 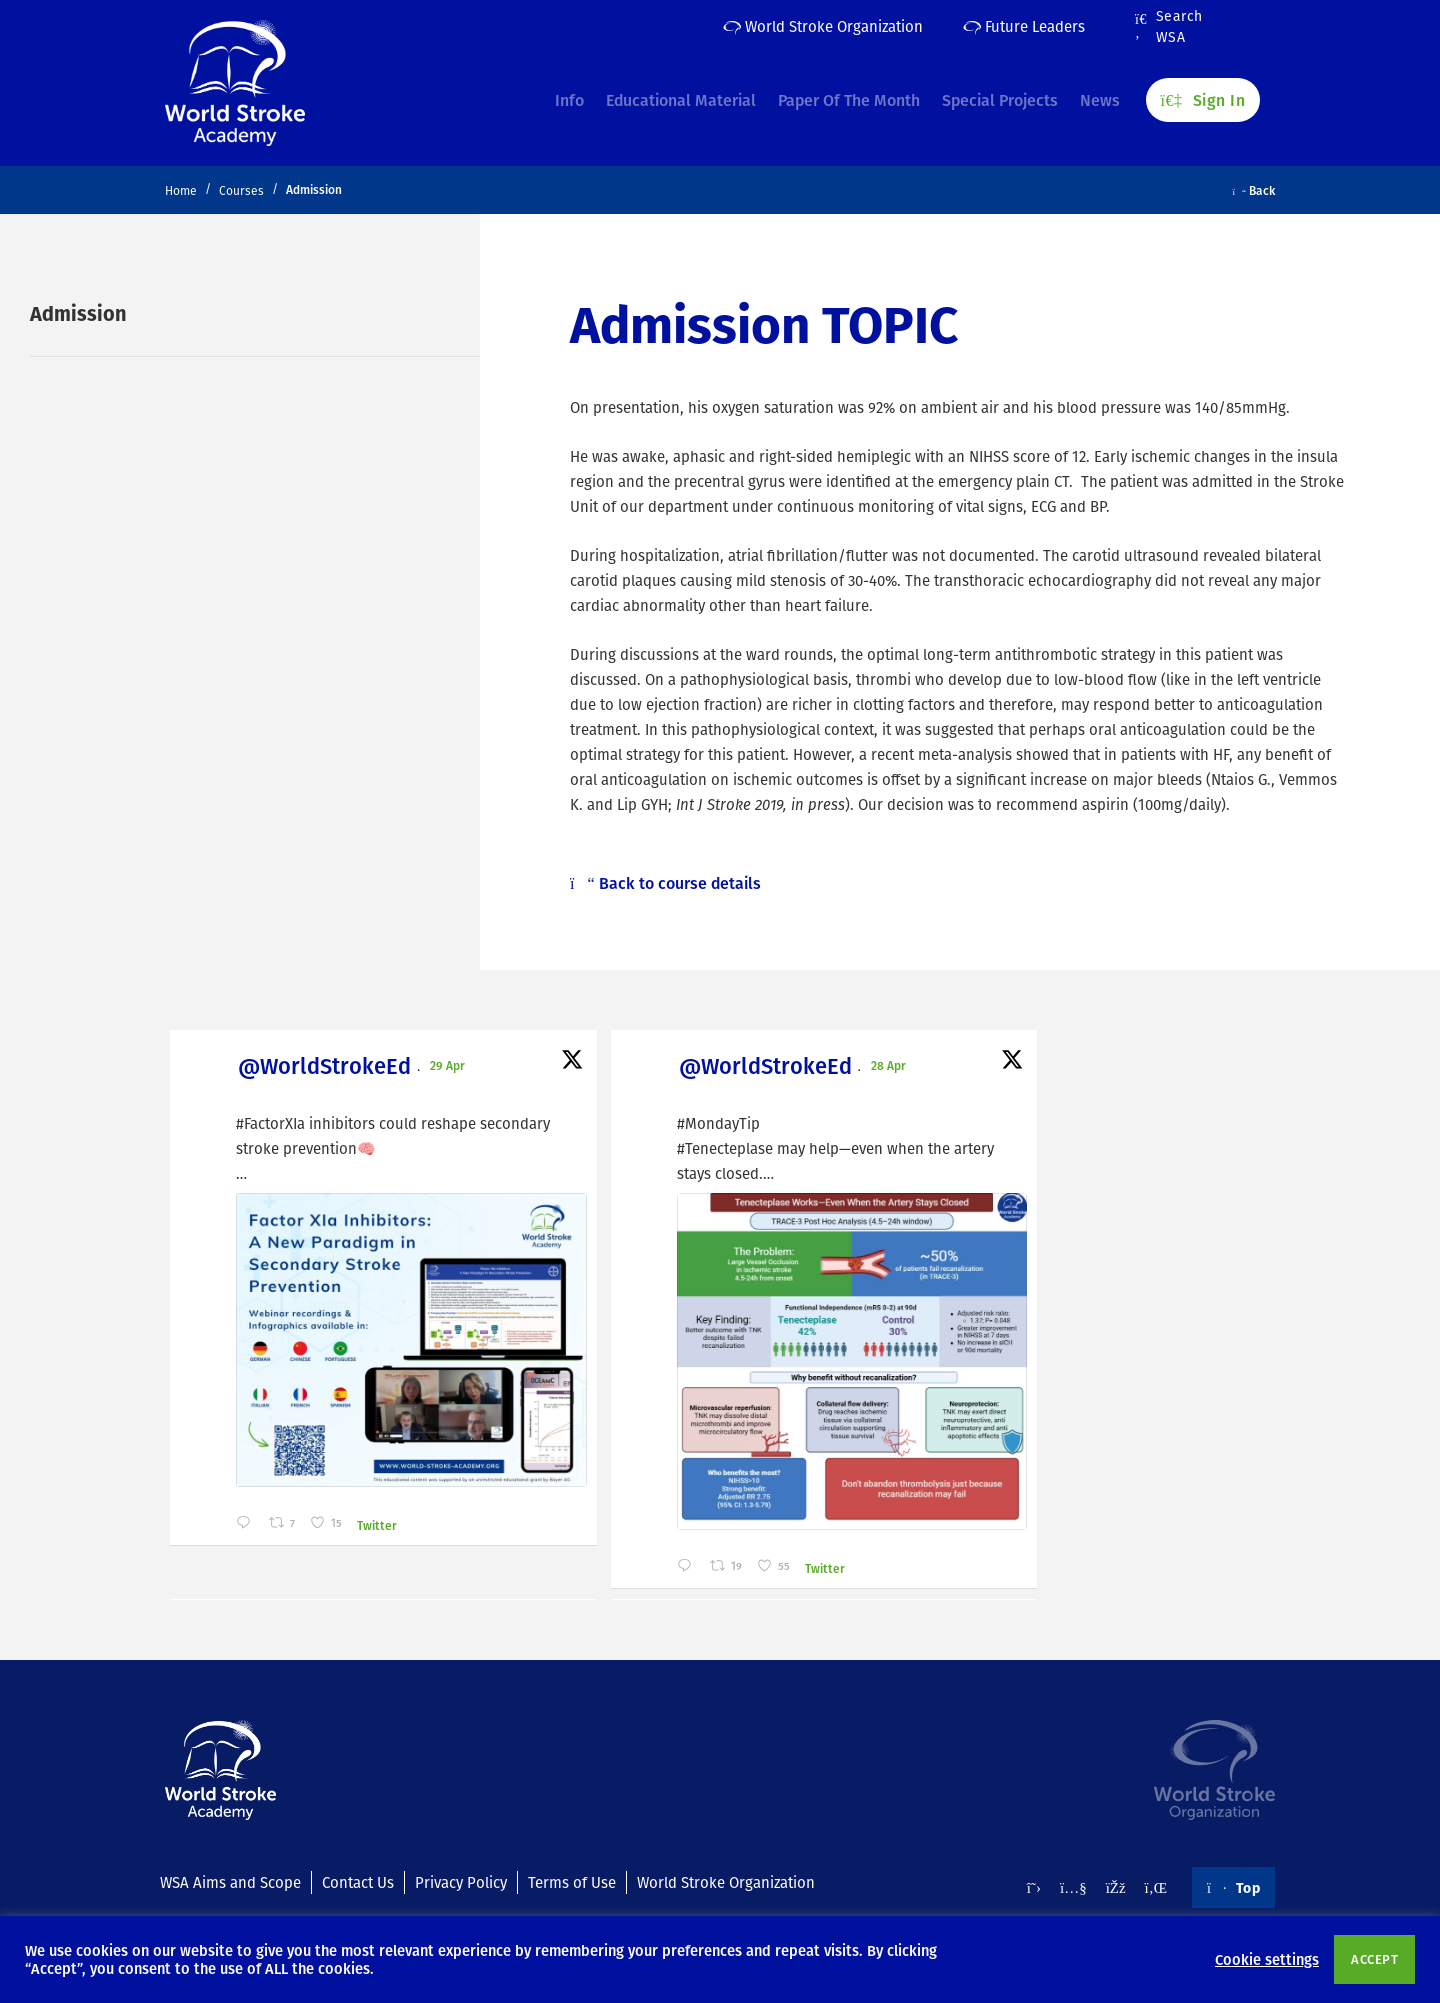 I want to click on ACCEPT [button], so click(x=1374, y=1959).